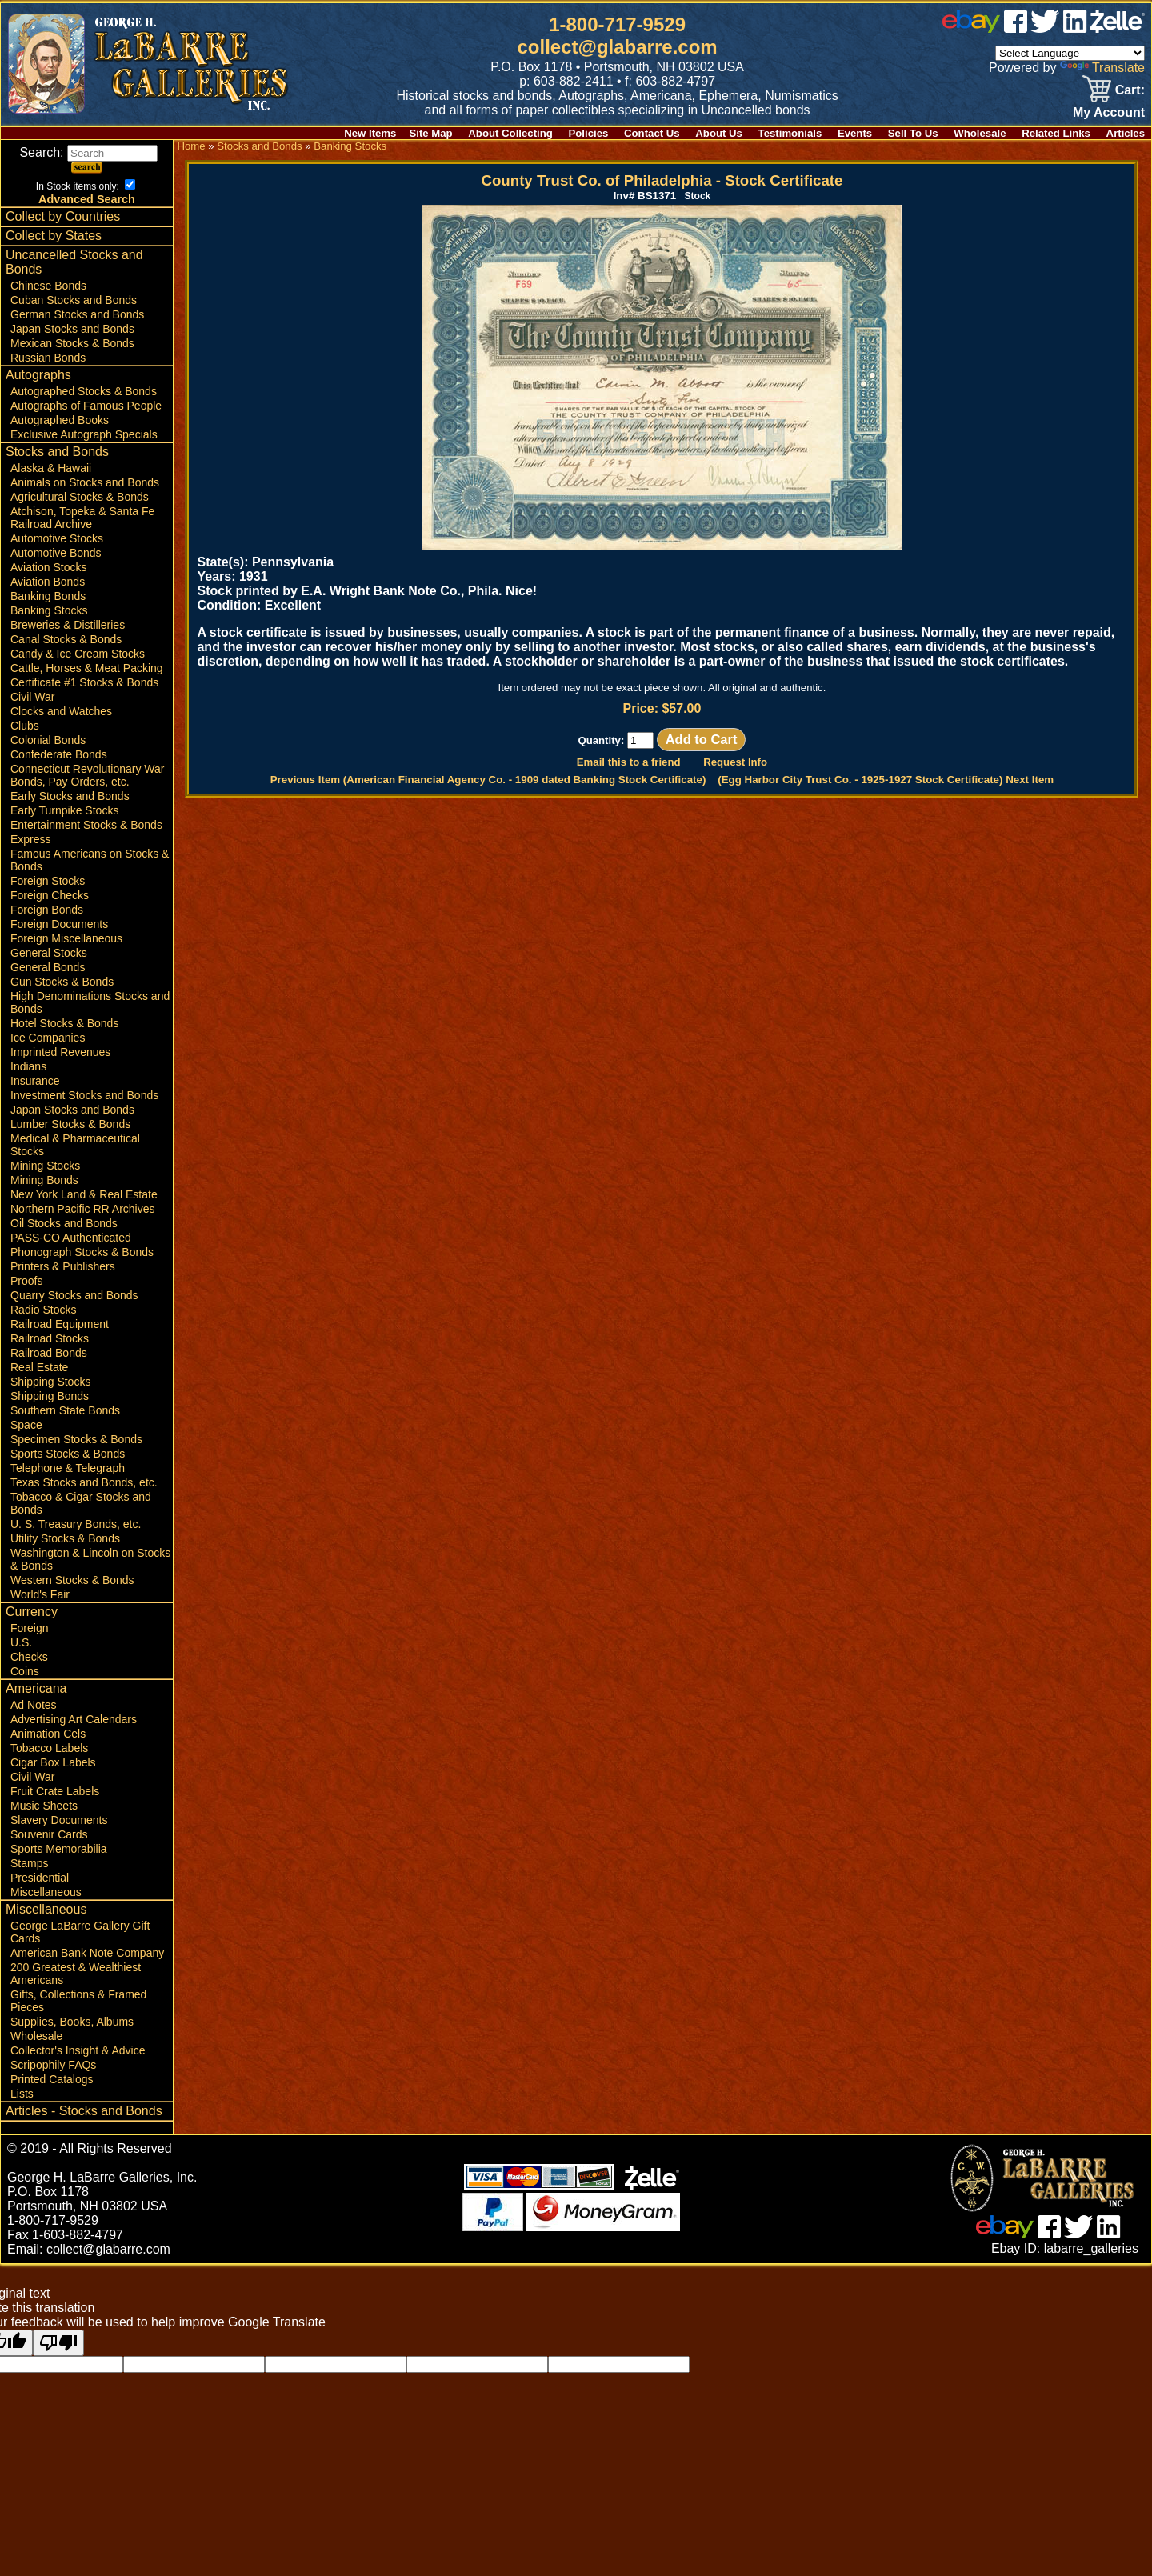  What do you see at coordinates (84, 1482) in the screenshot?
I see `Texas Stocks and Bonds, etc.` at bounding box center [84, 1482].